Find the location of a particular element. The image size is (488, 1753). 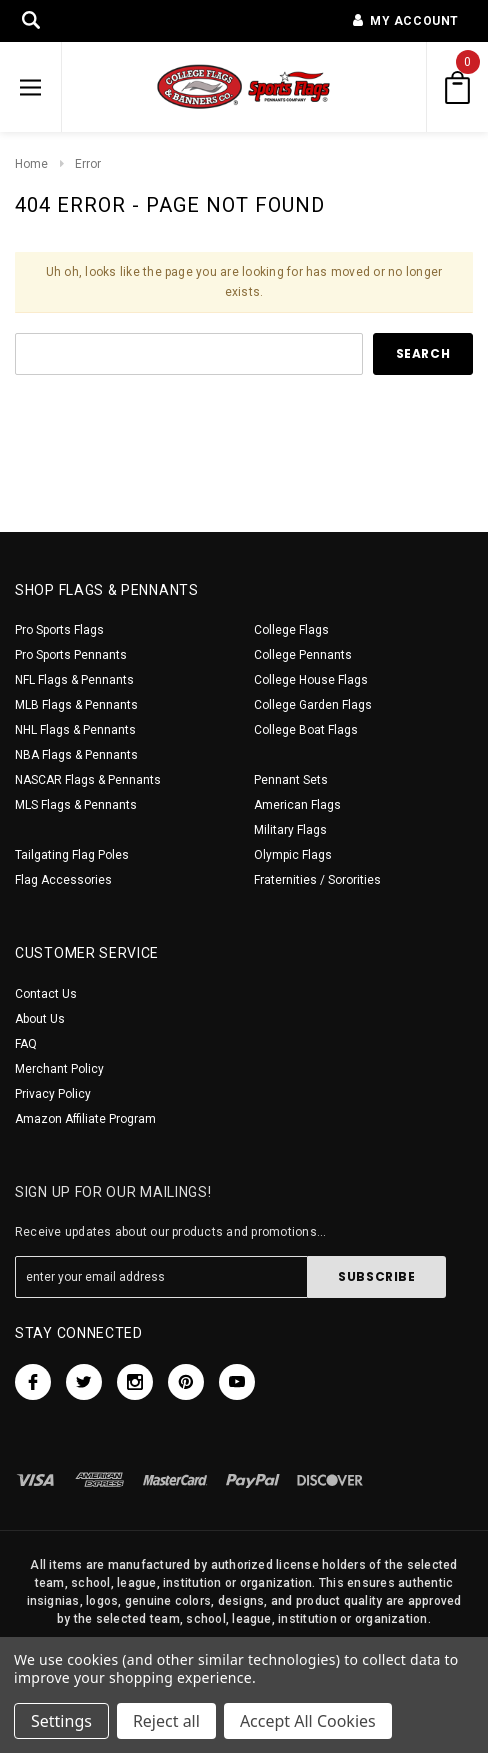

Settings is located at coordinates (61, 1721).